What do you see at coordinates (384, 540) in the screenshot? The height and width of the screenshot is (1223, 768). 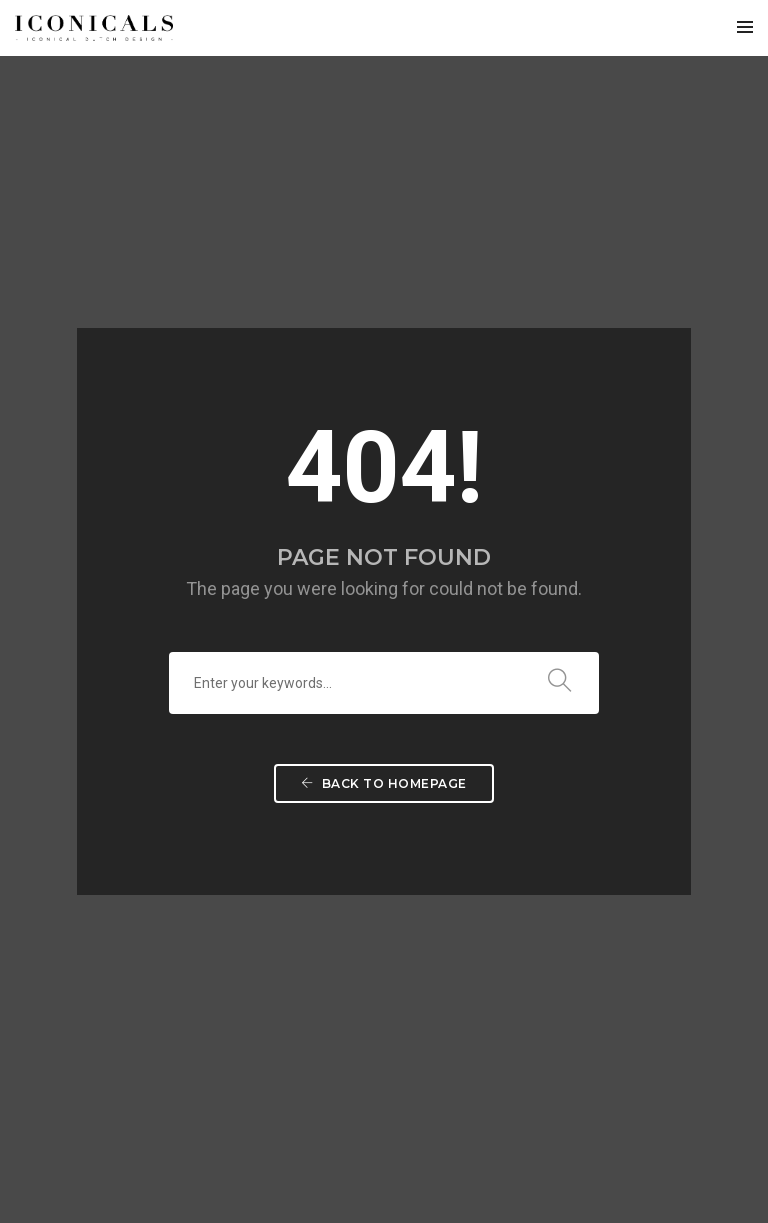 I see `Back To Homepage` at bounding box center [384, 540].